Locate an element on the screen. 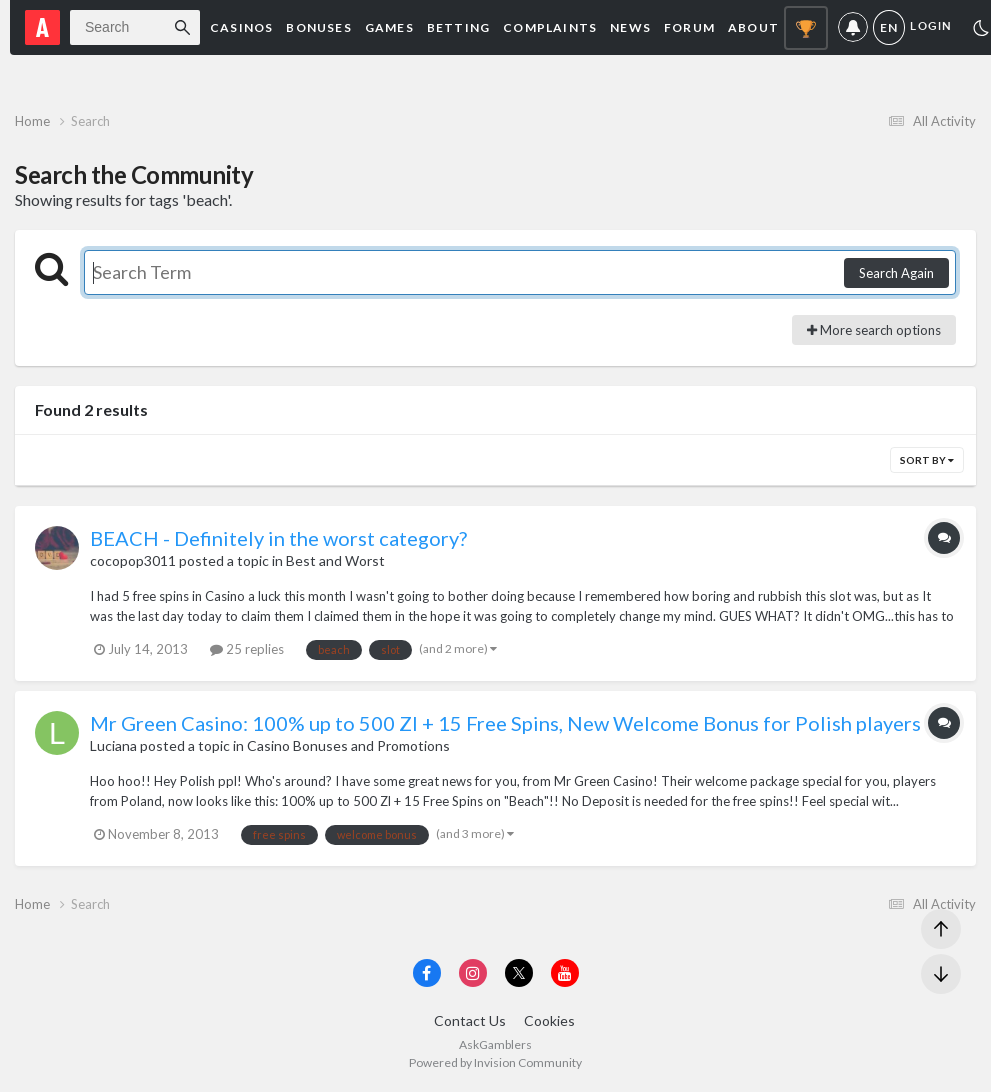 The height and width of the screenshot is (1092, 991). Sort By is located at coordinates (927, 460).